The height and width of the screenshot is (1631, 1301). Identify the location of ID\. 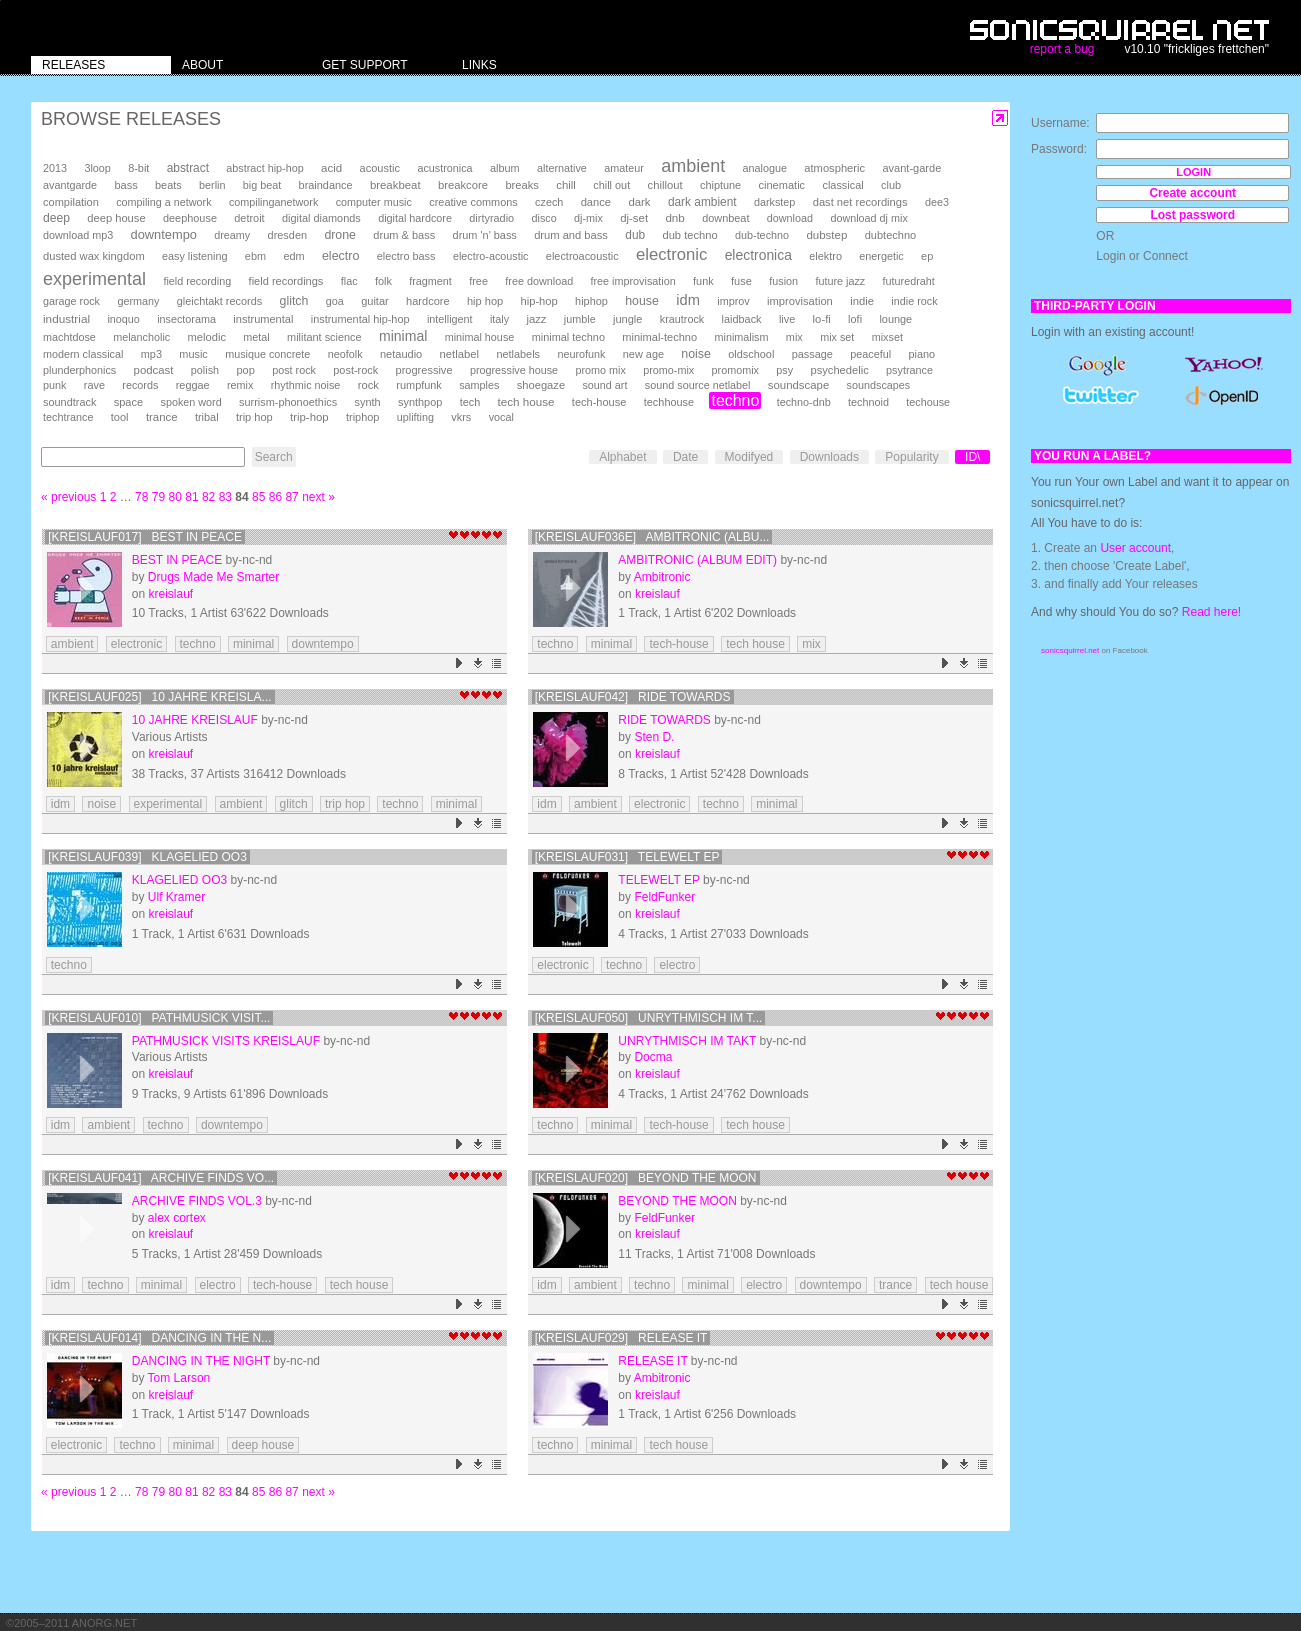
(972, 457).